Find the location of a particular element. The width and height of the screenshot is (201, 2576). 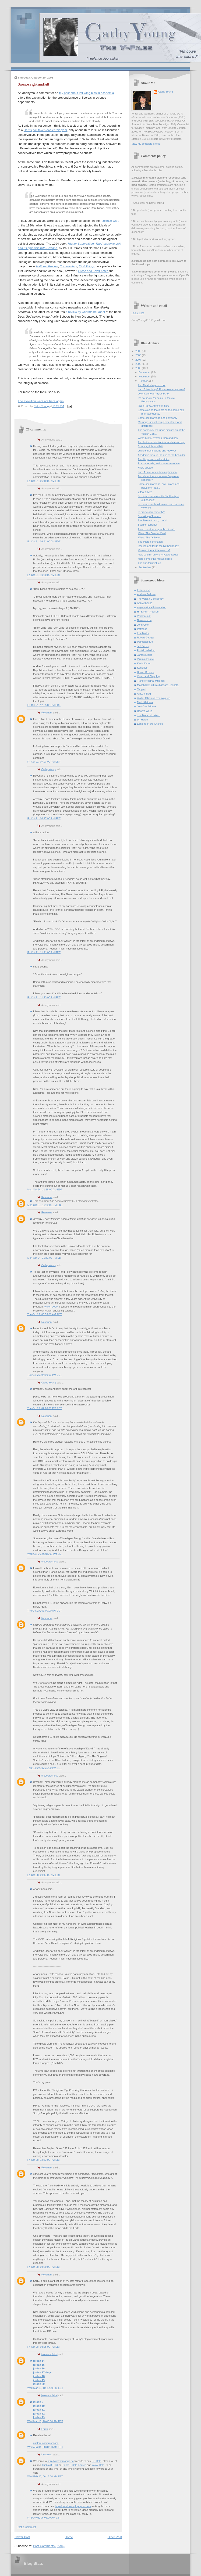

jordan 20 is located at coordinates (39, 2384).